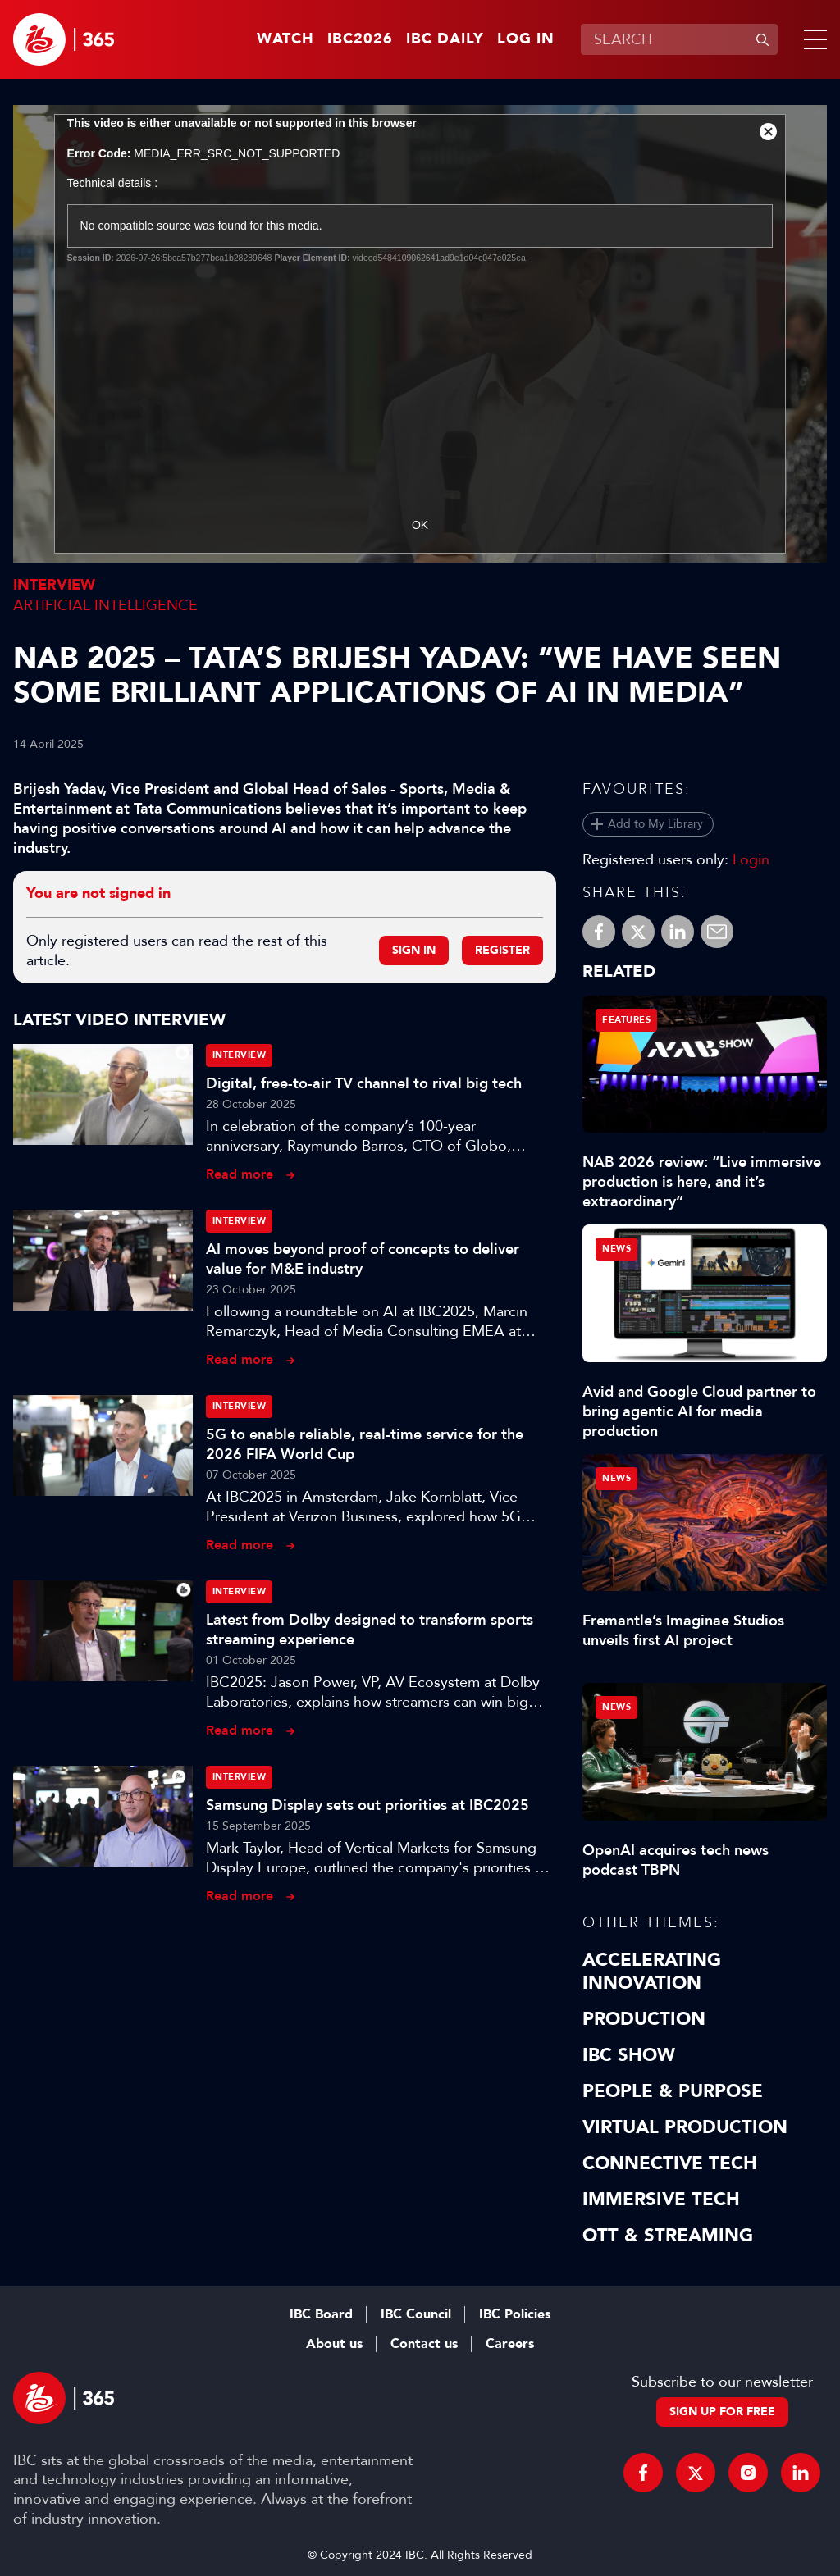 The image size is (840, 2576). I want to click on Read more, so click(239, 1174).